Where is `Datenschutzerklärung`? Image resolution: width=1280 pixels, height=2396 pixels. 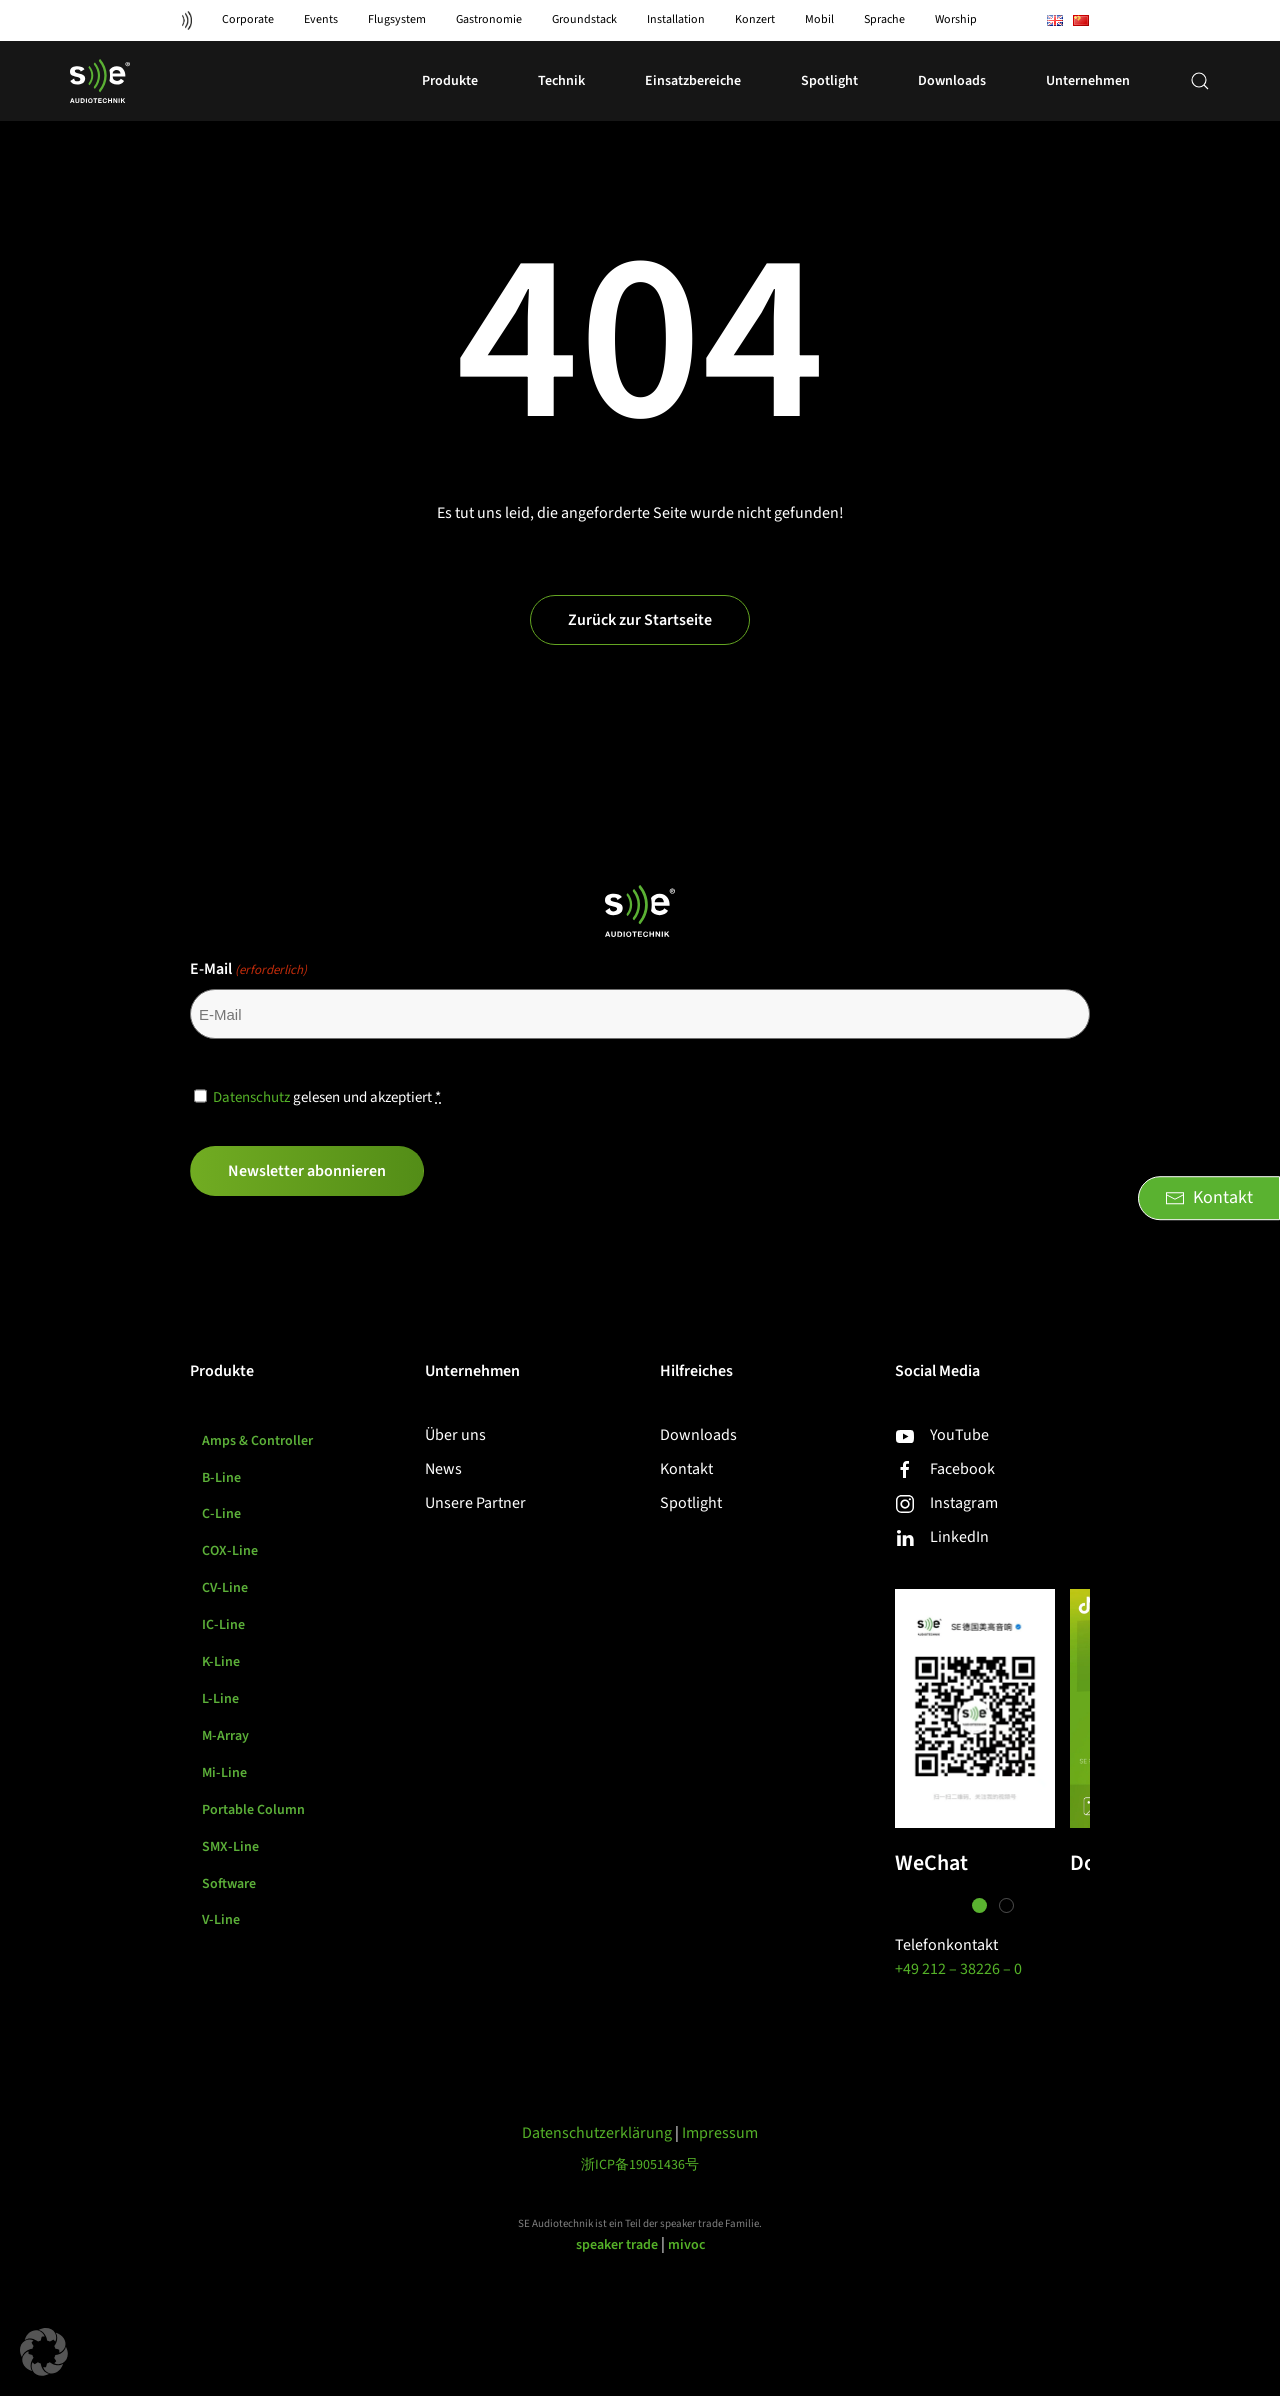 Datenschutzerklärung is located at coordinates (597, 2133).